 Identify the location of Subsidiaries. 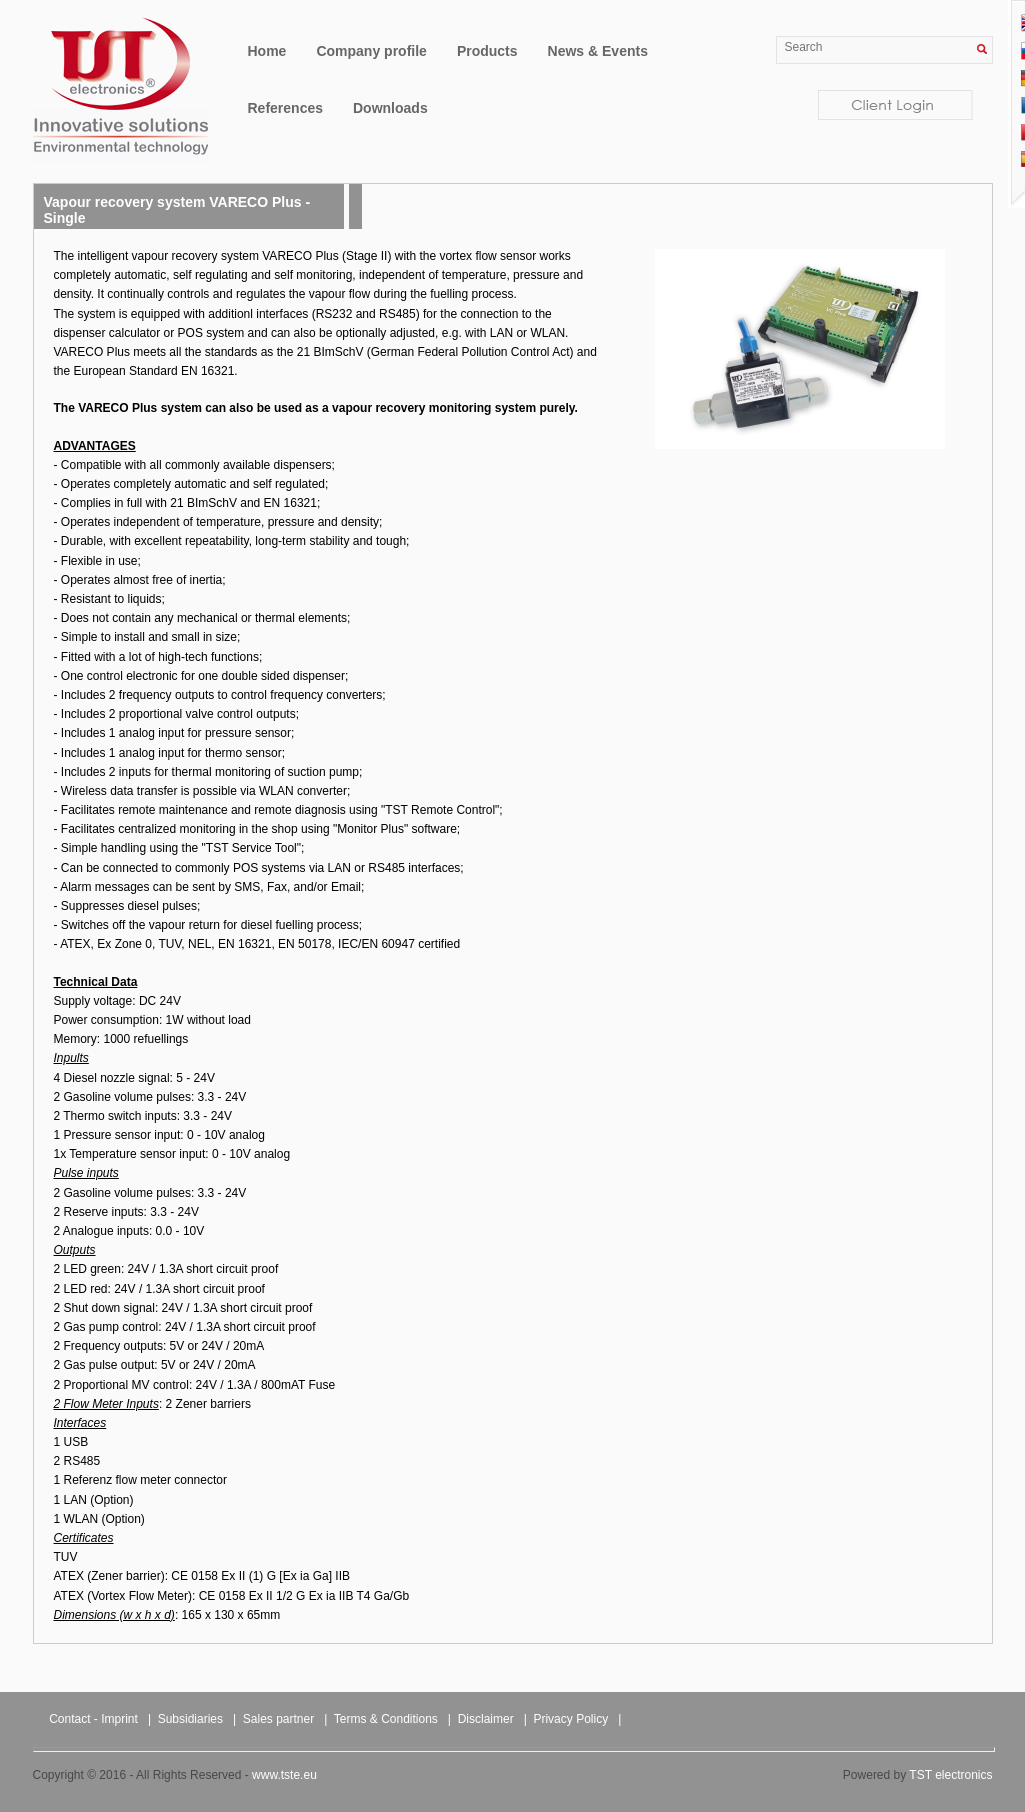
(190, 1719).